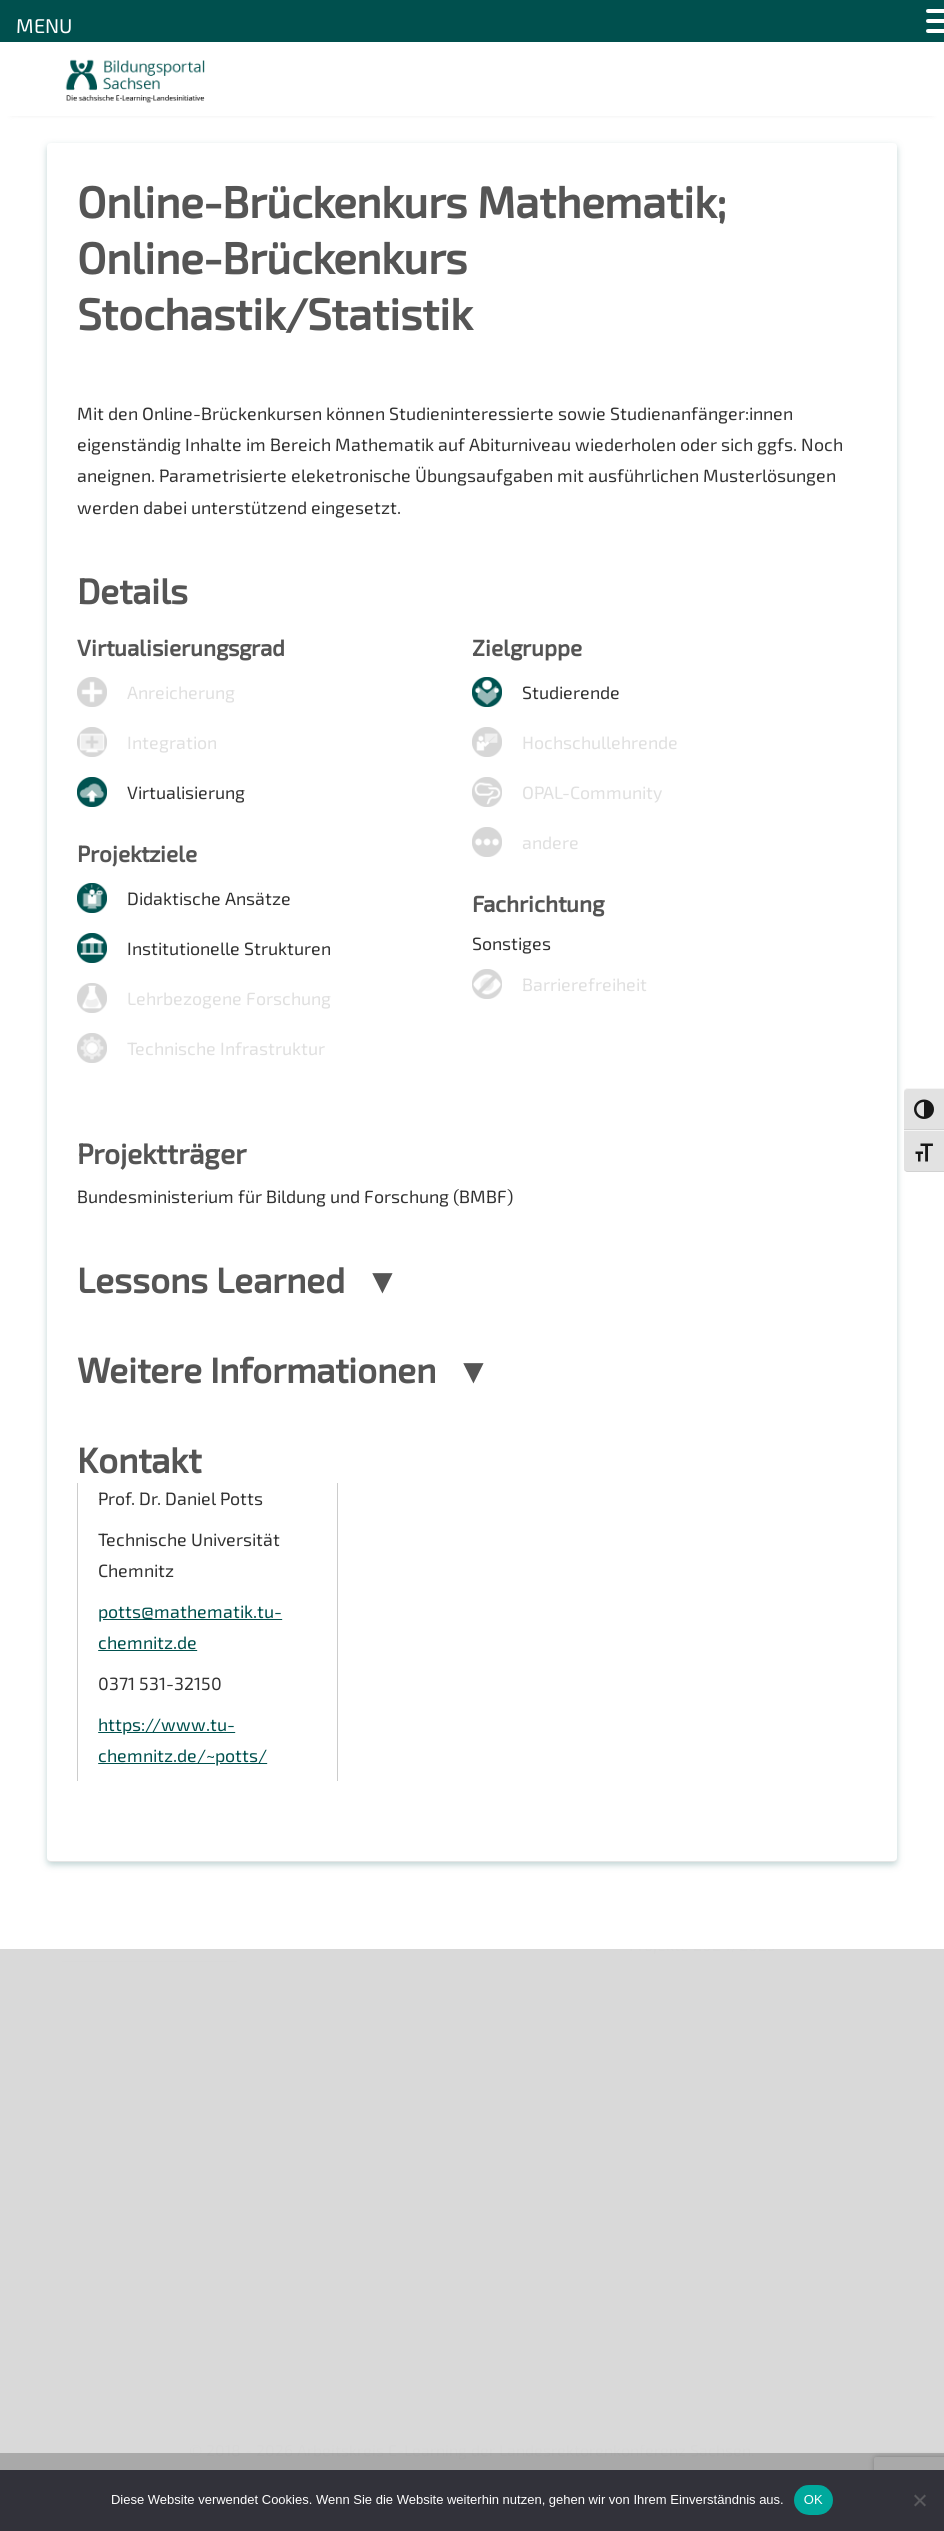 This screenshot has height=2531, width=944. I want to click on Kontakt, so click(90, 2096).